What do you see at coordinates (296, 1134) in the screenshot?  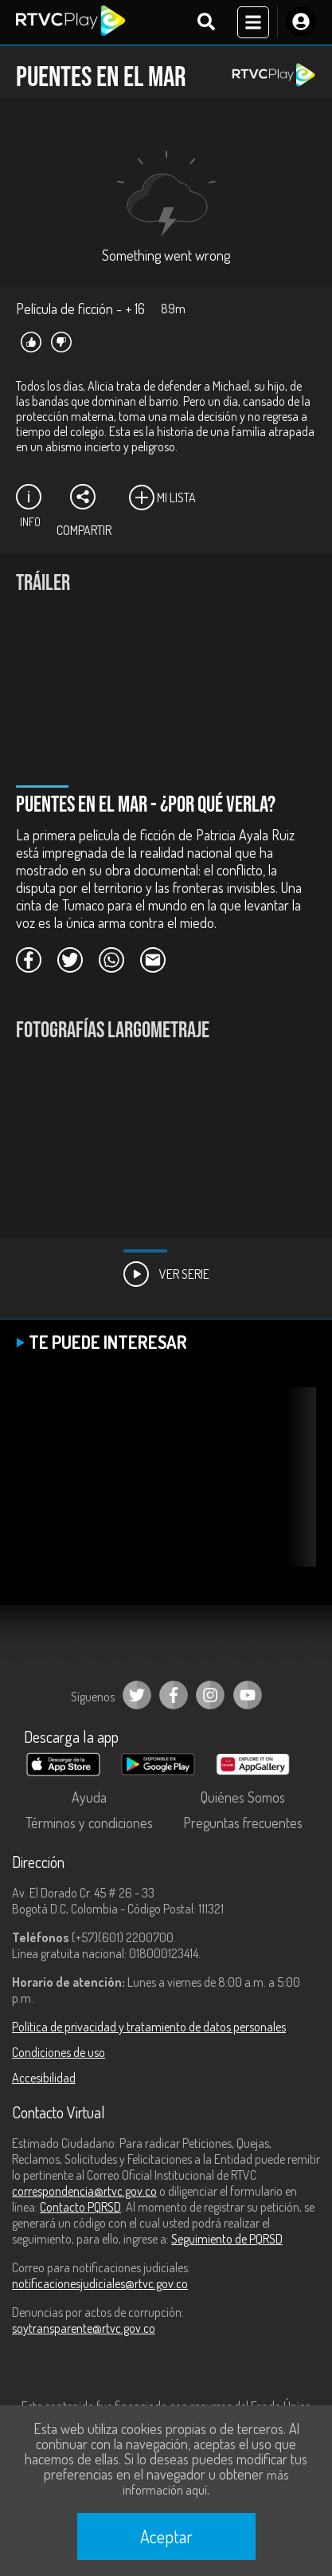 I see `[button]` at bounding box center [296, 1134].